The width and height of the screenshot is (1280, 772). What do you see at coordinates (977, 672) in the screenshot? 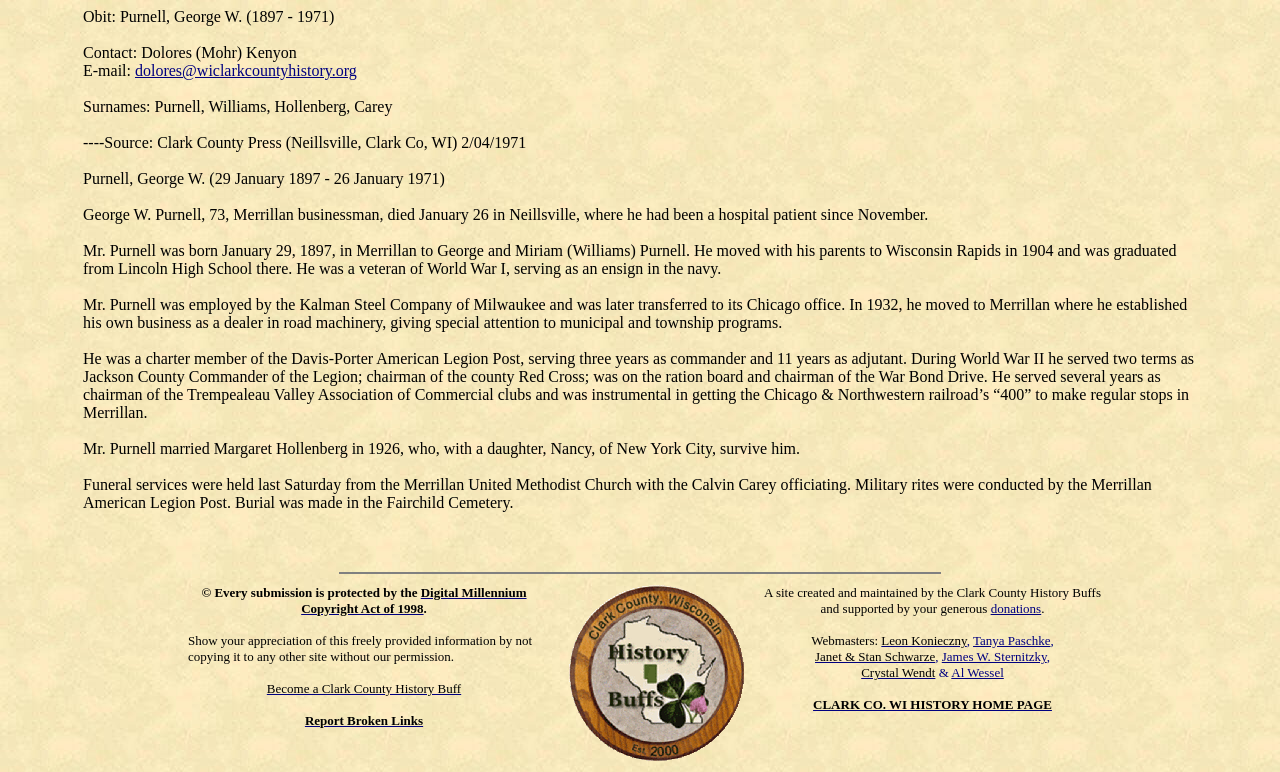
I see `Al Wessel` at bounding box center [977, 672].